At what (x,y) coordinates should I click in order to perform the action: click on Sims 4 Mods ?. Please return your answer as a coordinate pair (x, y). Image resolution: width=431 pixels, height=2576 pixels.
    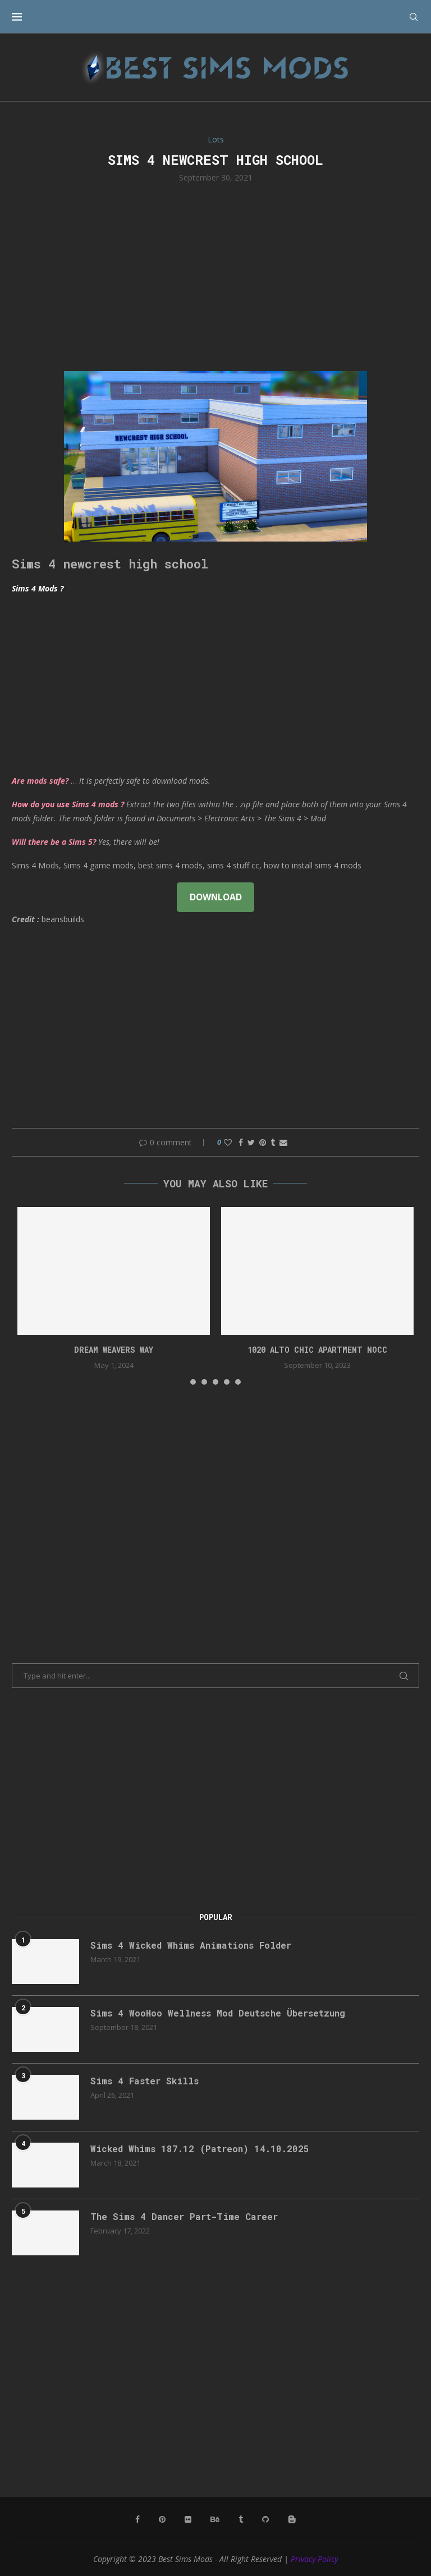
    Looking at the image, I should click on (37, 588).